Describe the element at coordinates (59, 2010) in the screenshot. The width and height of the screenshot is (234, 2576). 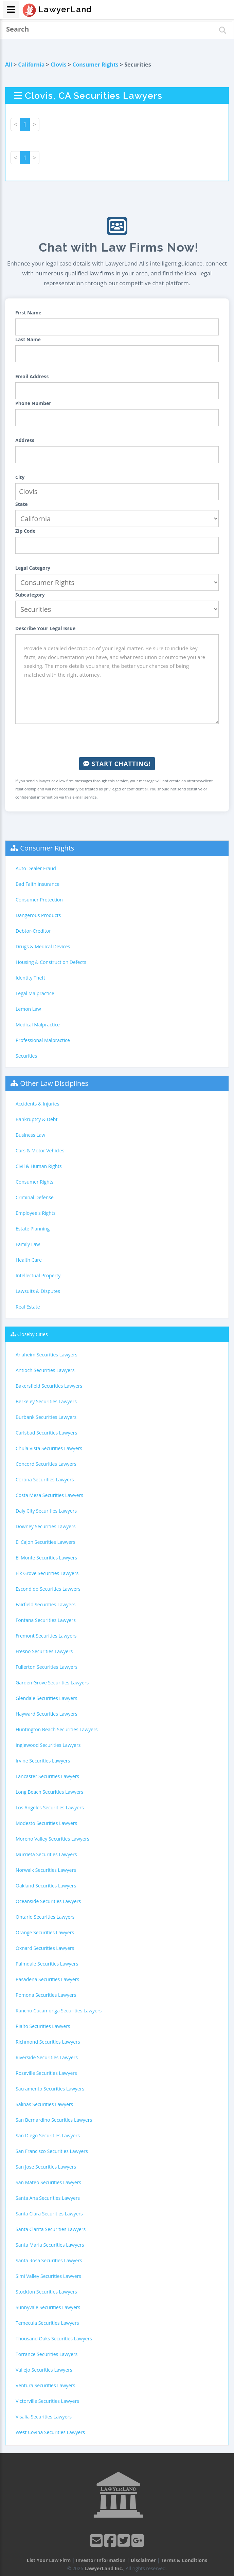
I see `Rancho Cucamonga Securities Lawyers` at that location.